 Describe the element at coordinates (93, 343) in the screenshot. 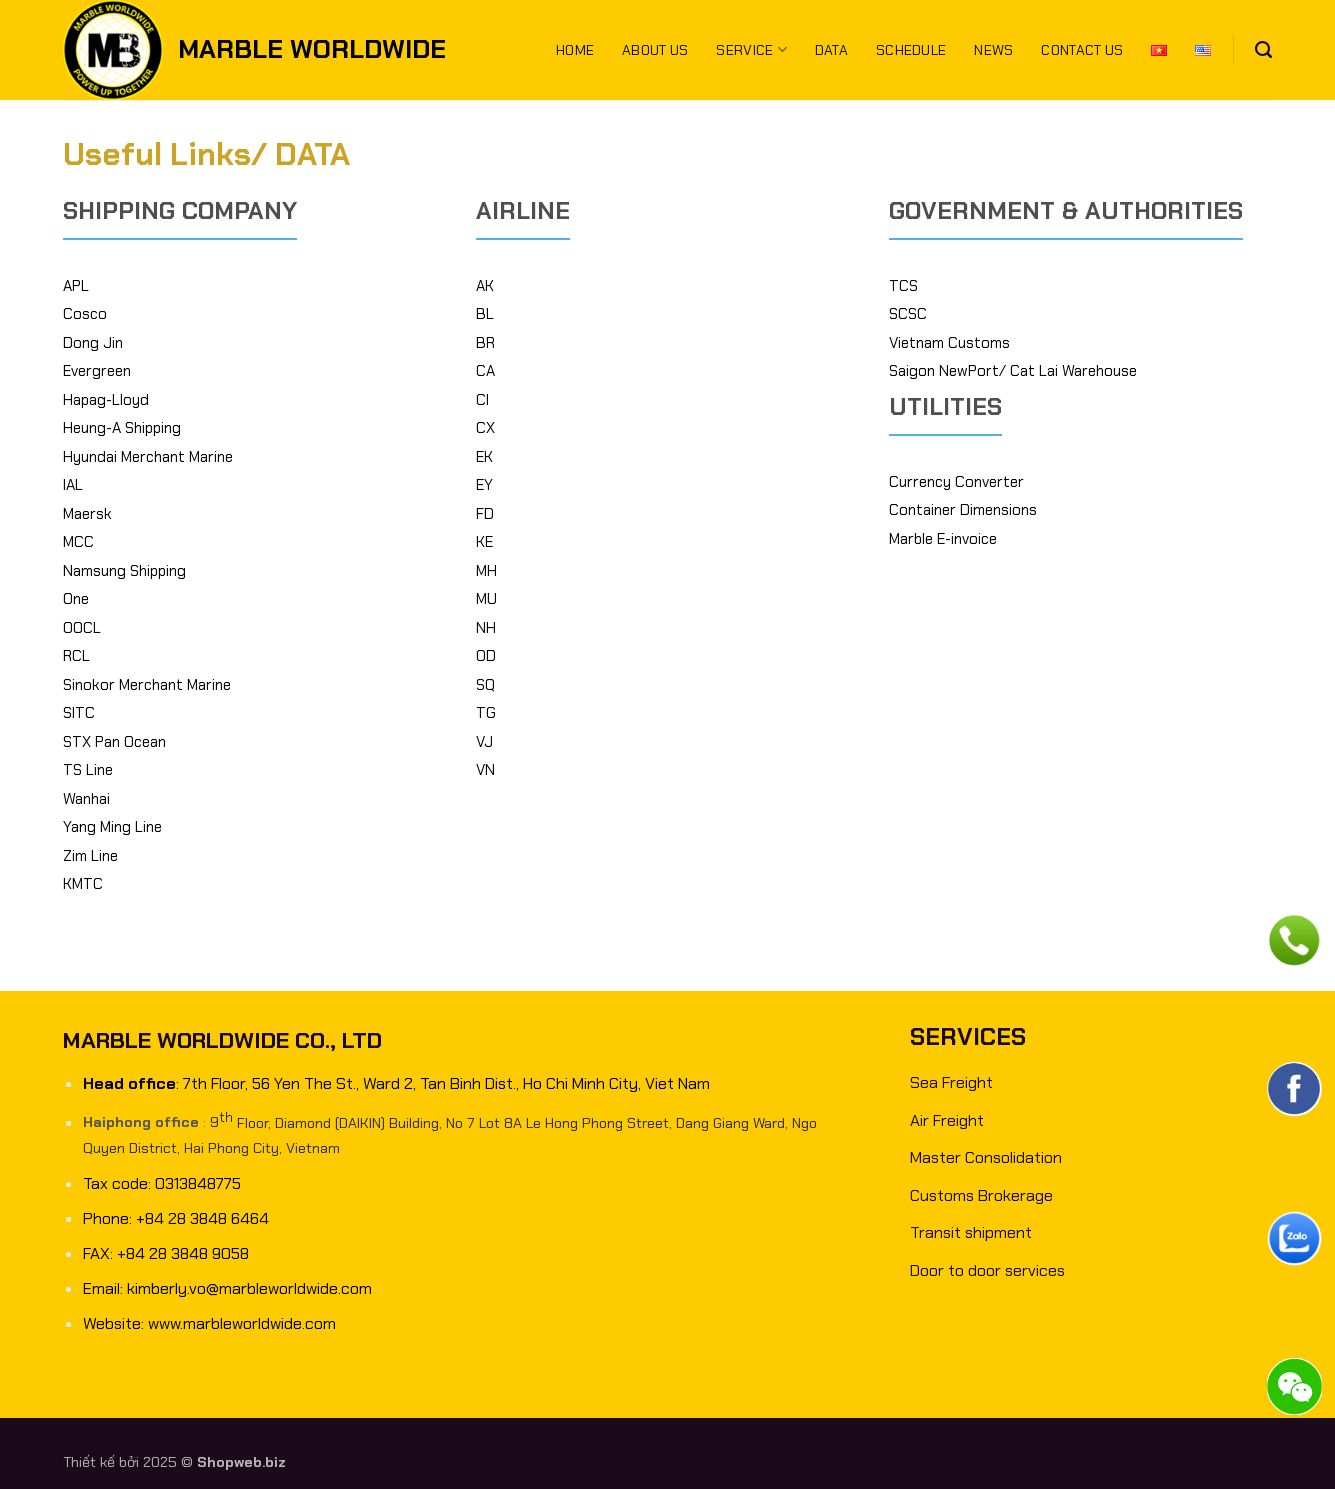

I see `Dong Jin` at that location.